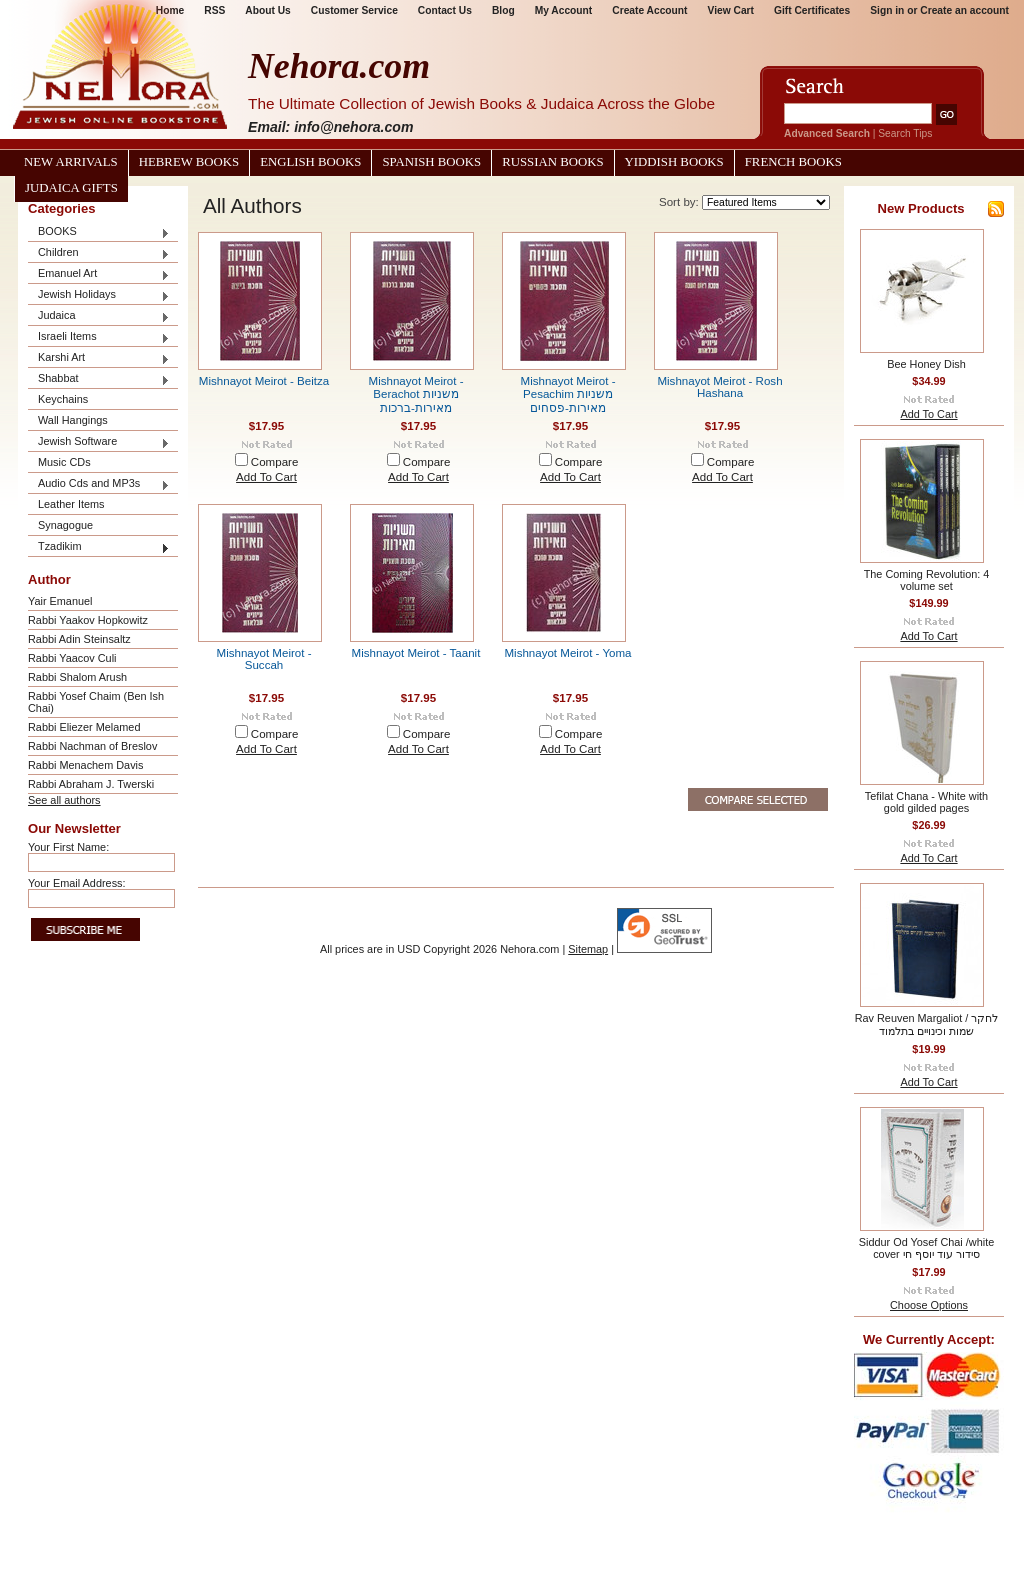 The height and width of the screenshot is (1577, 1024). What do you see at coordinates (927, 580) in the screenshot?
I see `The Coming Revolution: 4 volume set` at bounding box center [927, 580].